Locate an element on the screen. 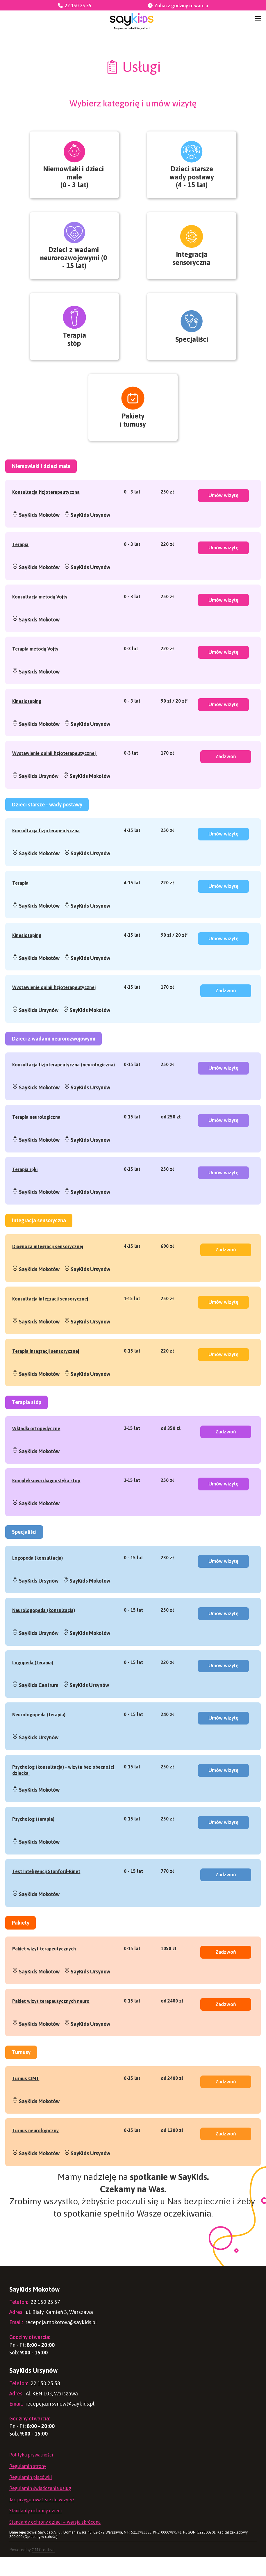 This screenshot has width=266, height=2576. Terapia neurologiczna is located at coordinates (36, 1144).